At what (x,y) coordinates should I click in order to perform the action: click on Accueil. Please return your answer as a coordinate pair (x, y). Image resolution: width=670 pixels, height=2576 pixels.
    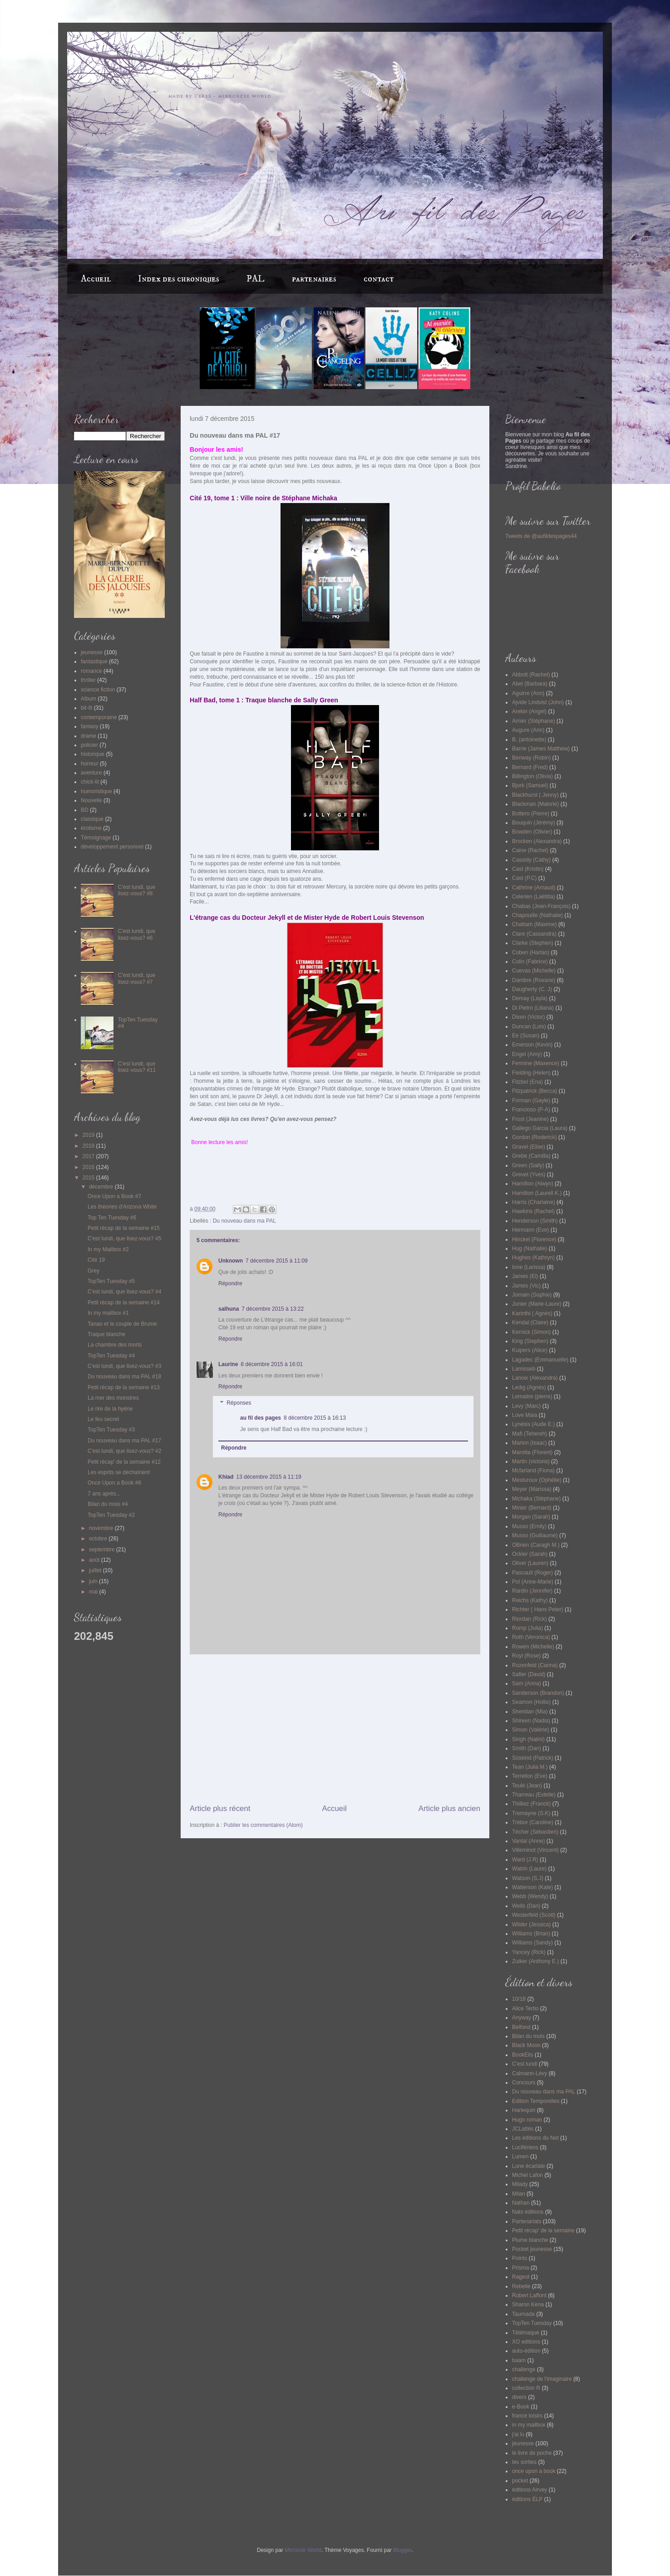
    Looking at the image, I should click on (96, 279).